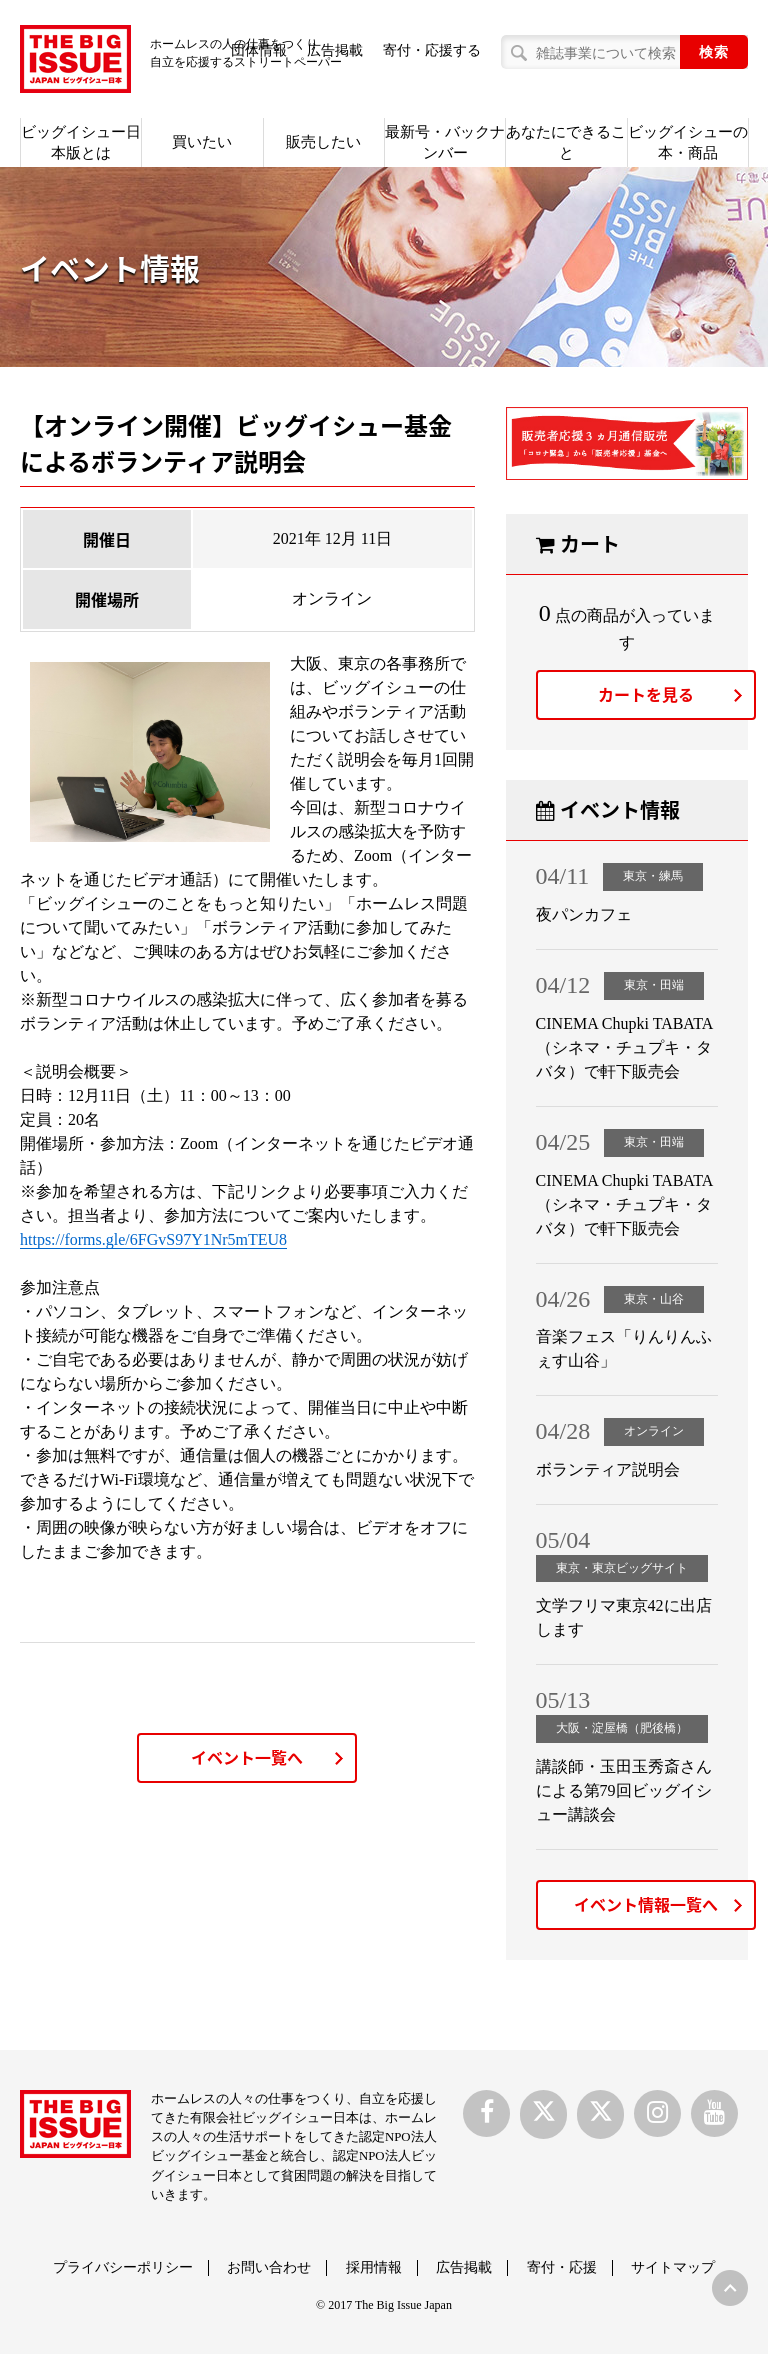 This screenshot has width=768, height=2354. I want to click on イベント情報一覧へ, so click(646, 1904).